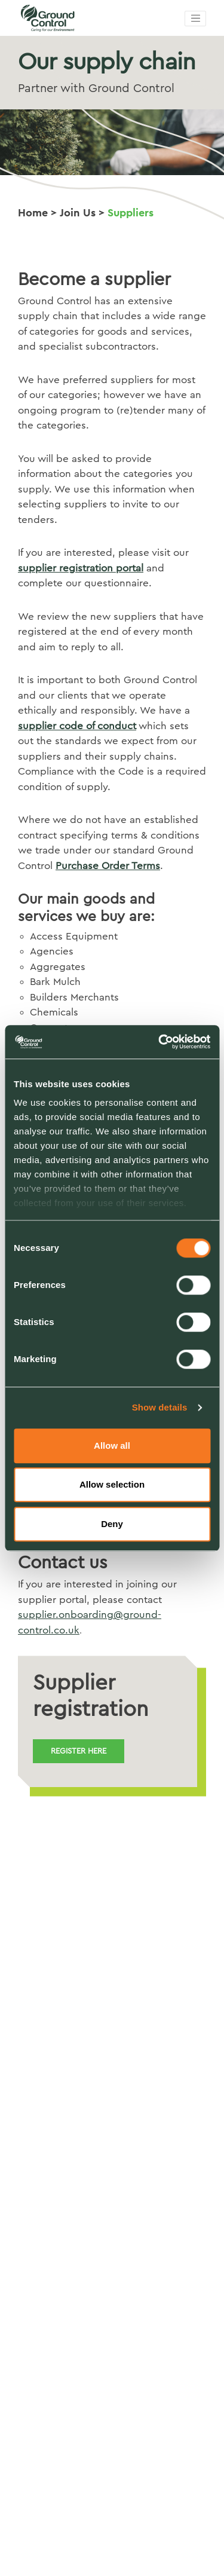 The width and height of the screenshot is (224, 2576). Describe the element at coordinates (112, 1524) in the screenshot. I see `Deny` at that location.